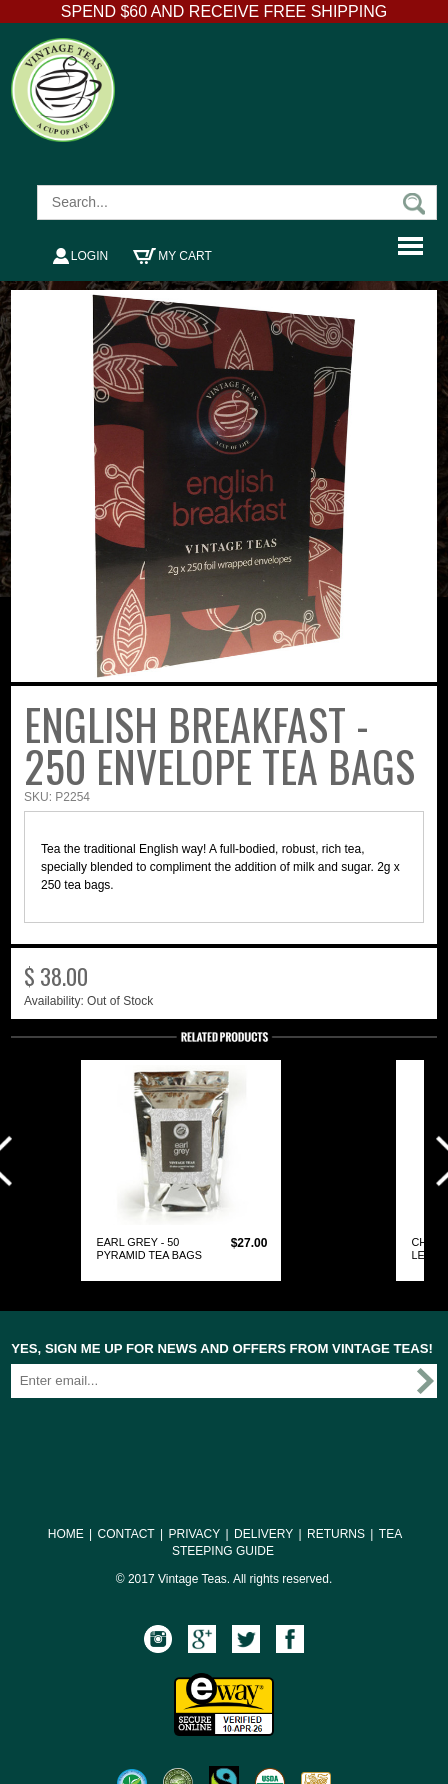 This screenshot has width=448, height=1784. I want to click on HOME, so click(66, 1534).